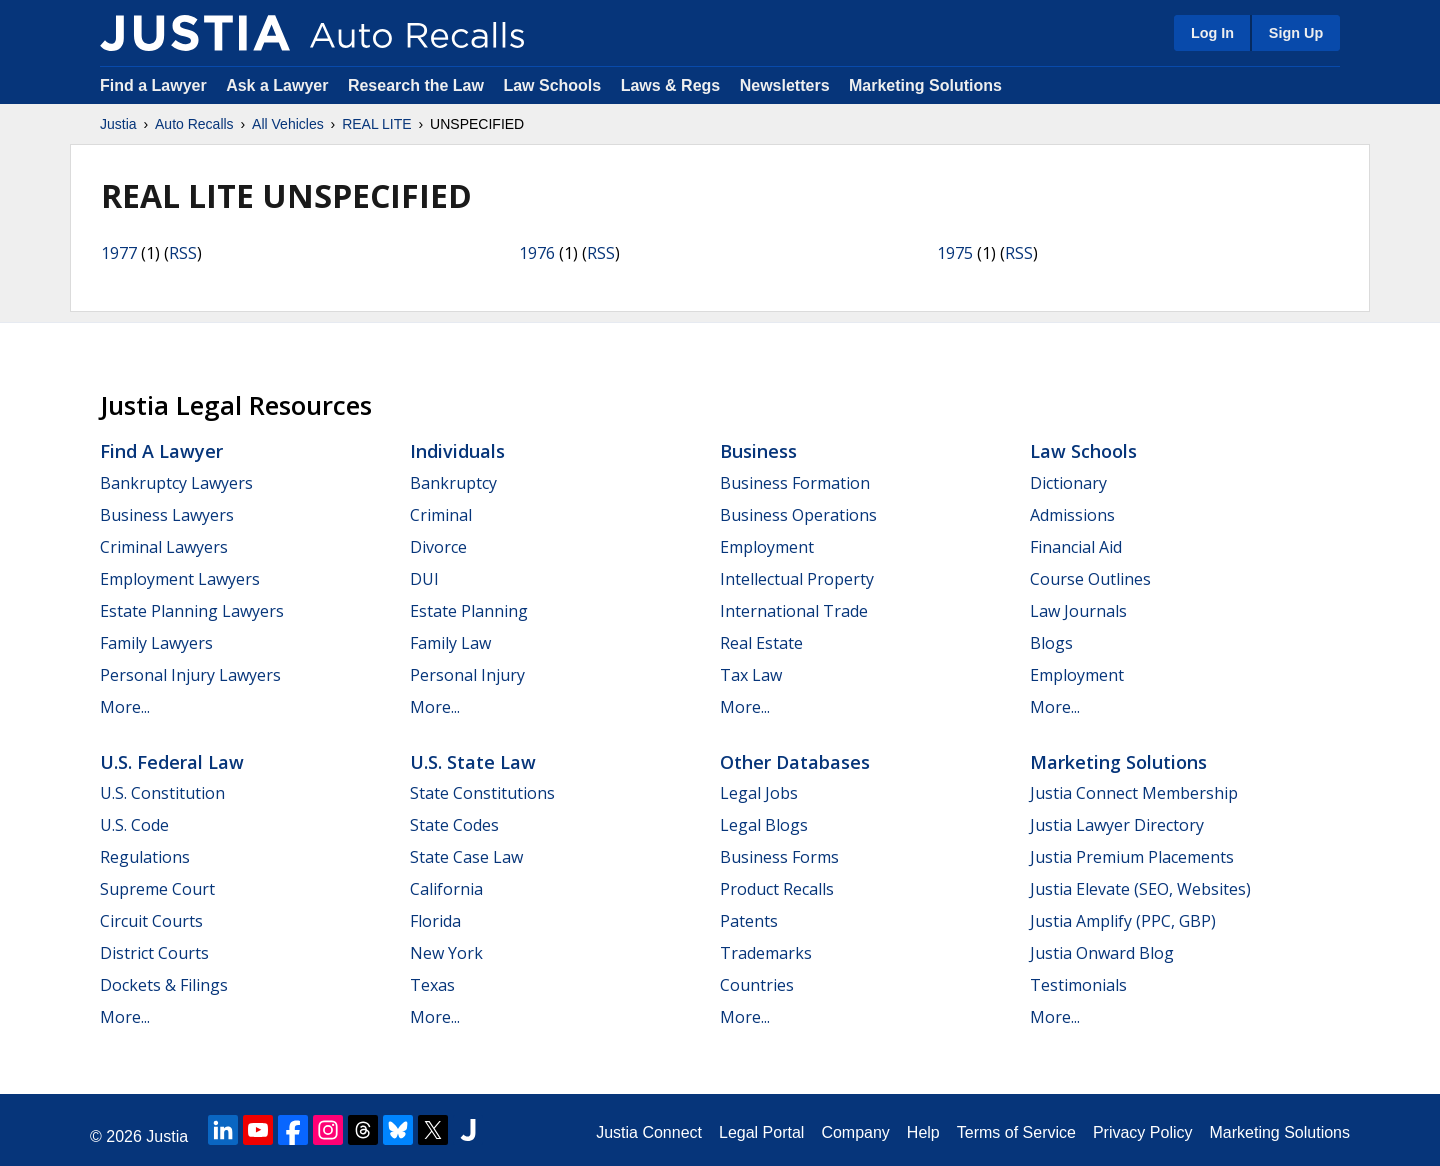  Describe the element at coordinates (766, 953) in the screenshot. I see `Trademarks` at that location.